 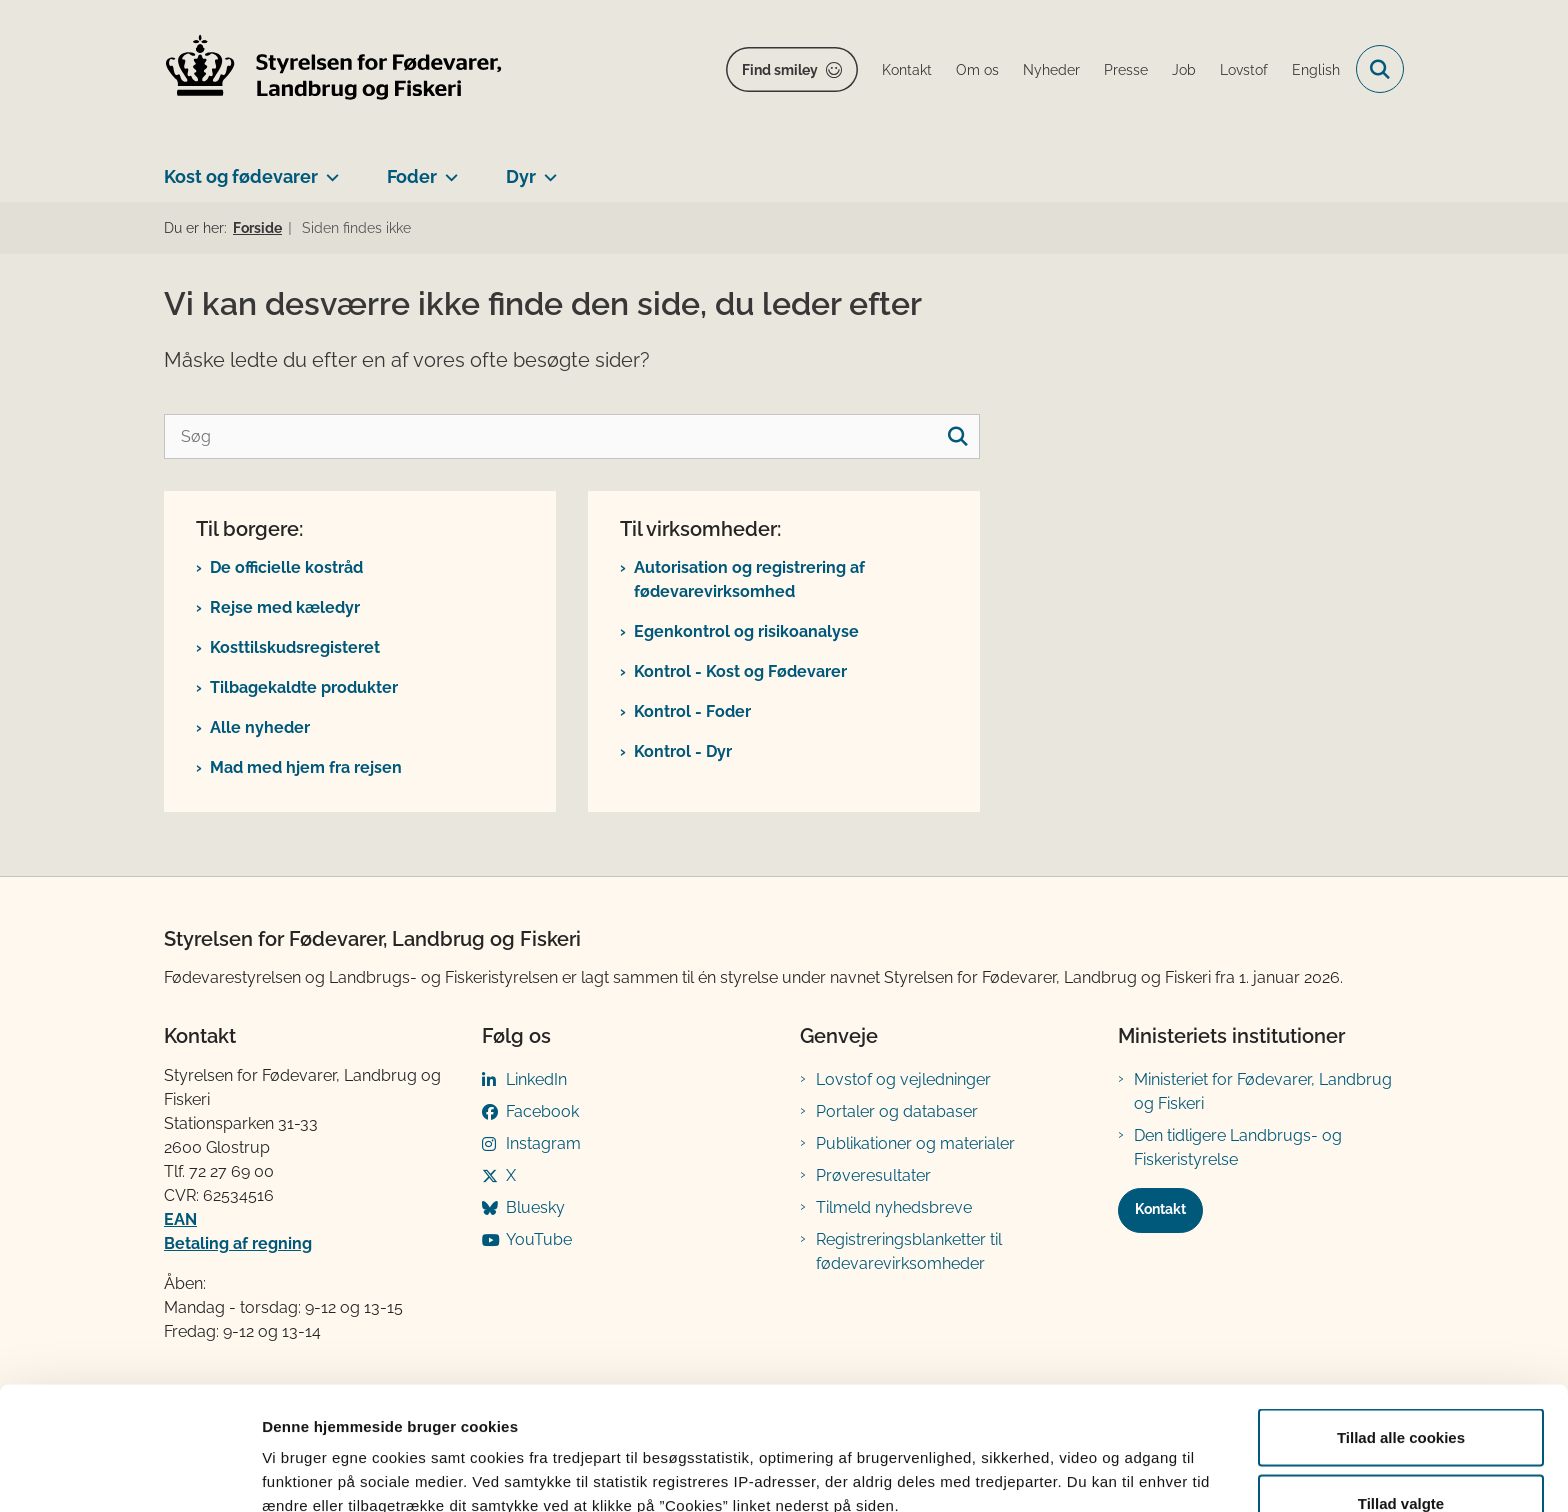 I want to click on Find smiley, so click(x=780, y=70).